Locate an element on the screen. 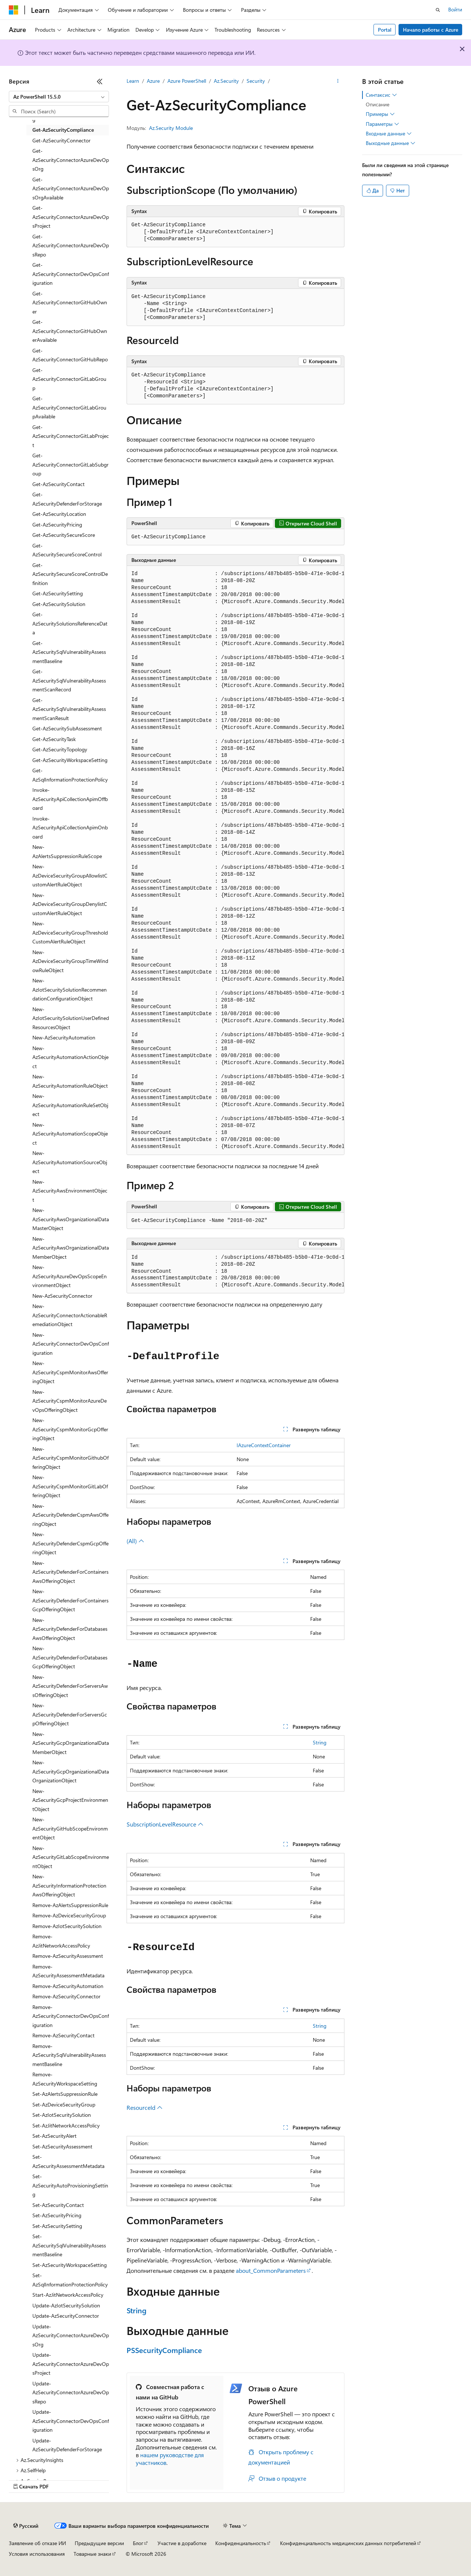 The width and height of the screenshot is (471, 2576). Update-AzSecurityConnector [treeitem] is located at coordinates (65, 2315).